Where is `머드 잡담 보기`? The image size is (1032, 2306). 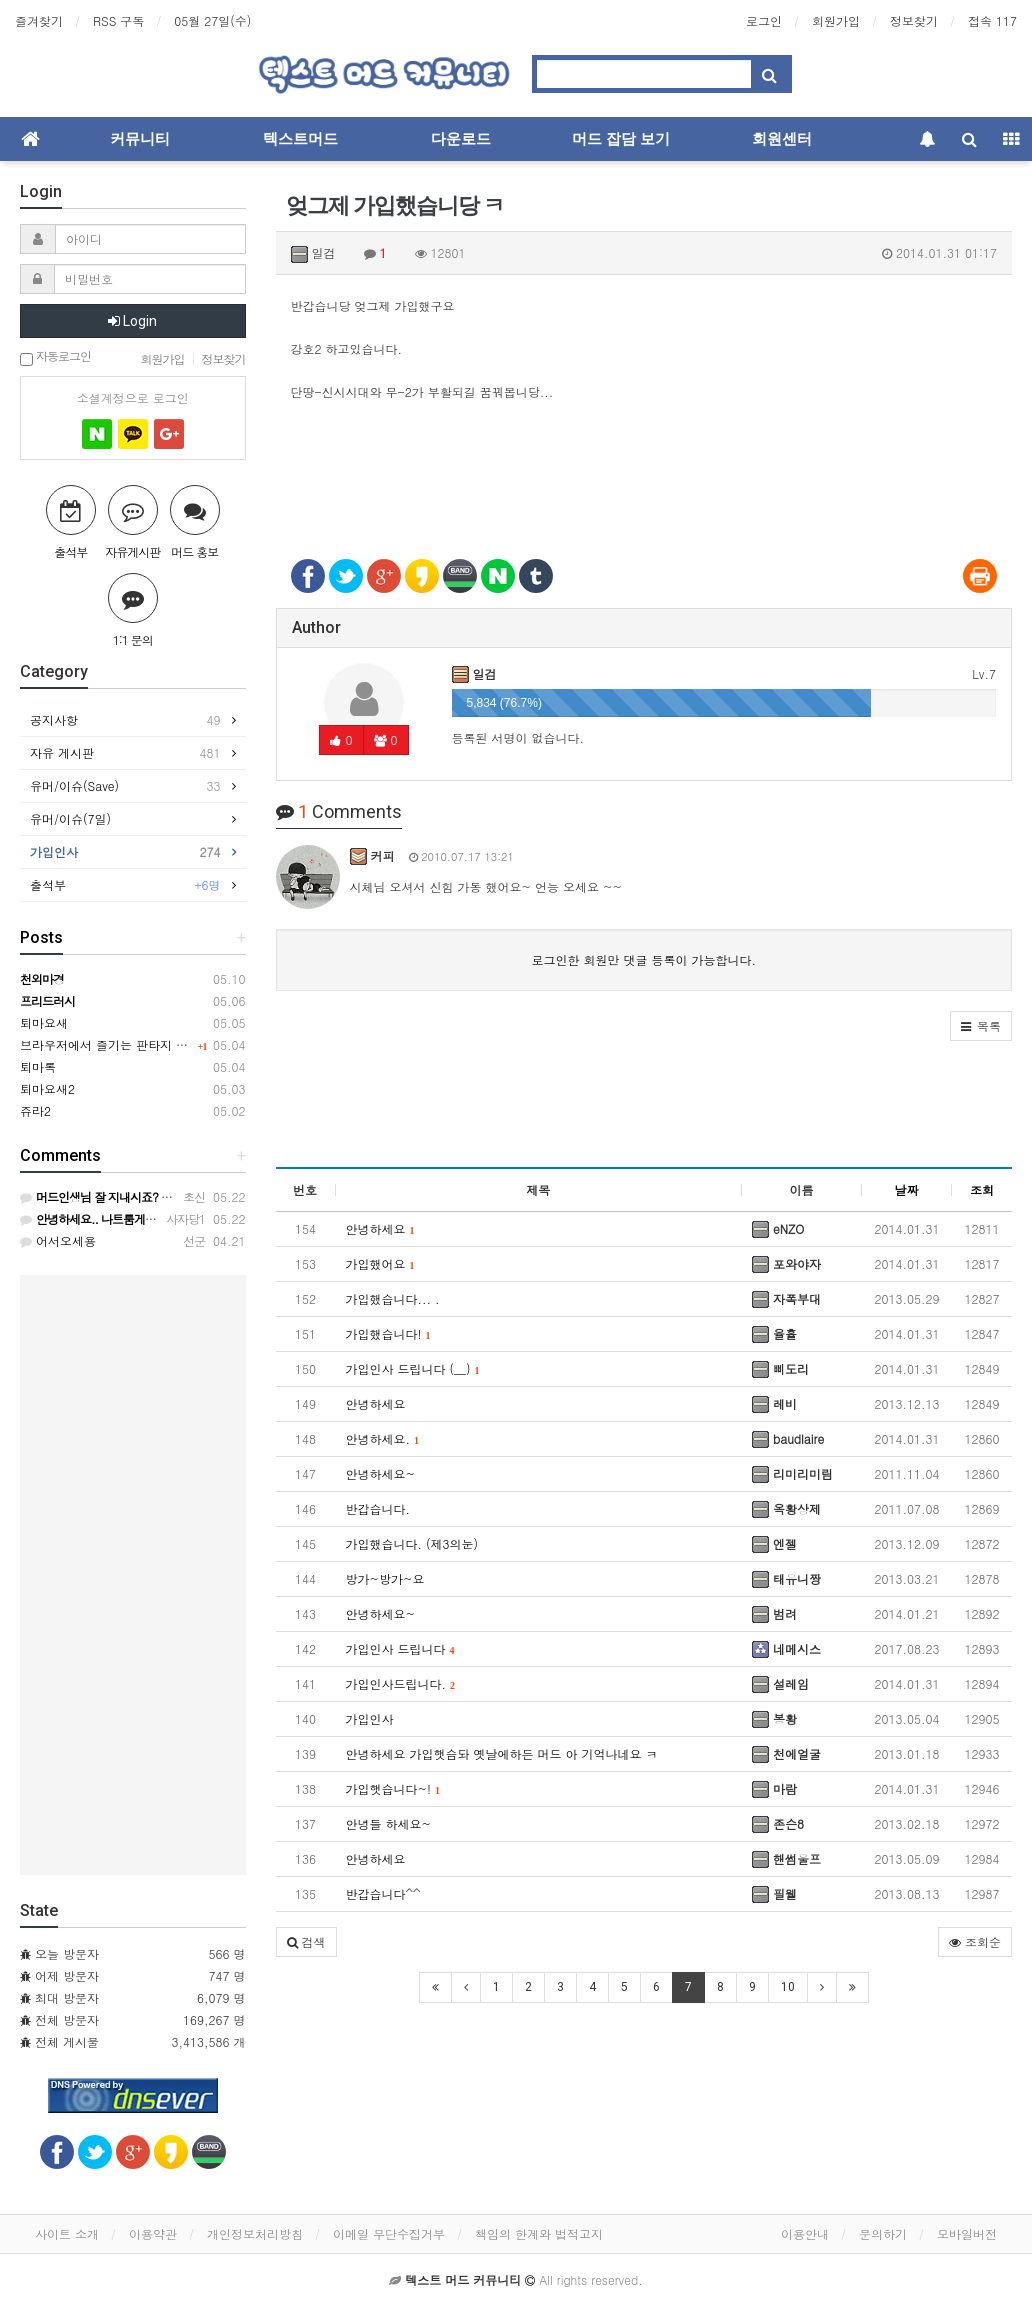
머드 잡담 보기 is located at coordinates (621, 139).